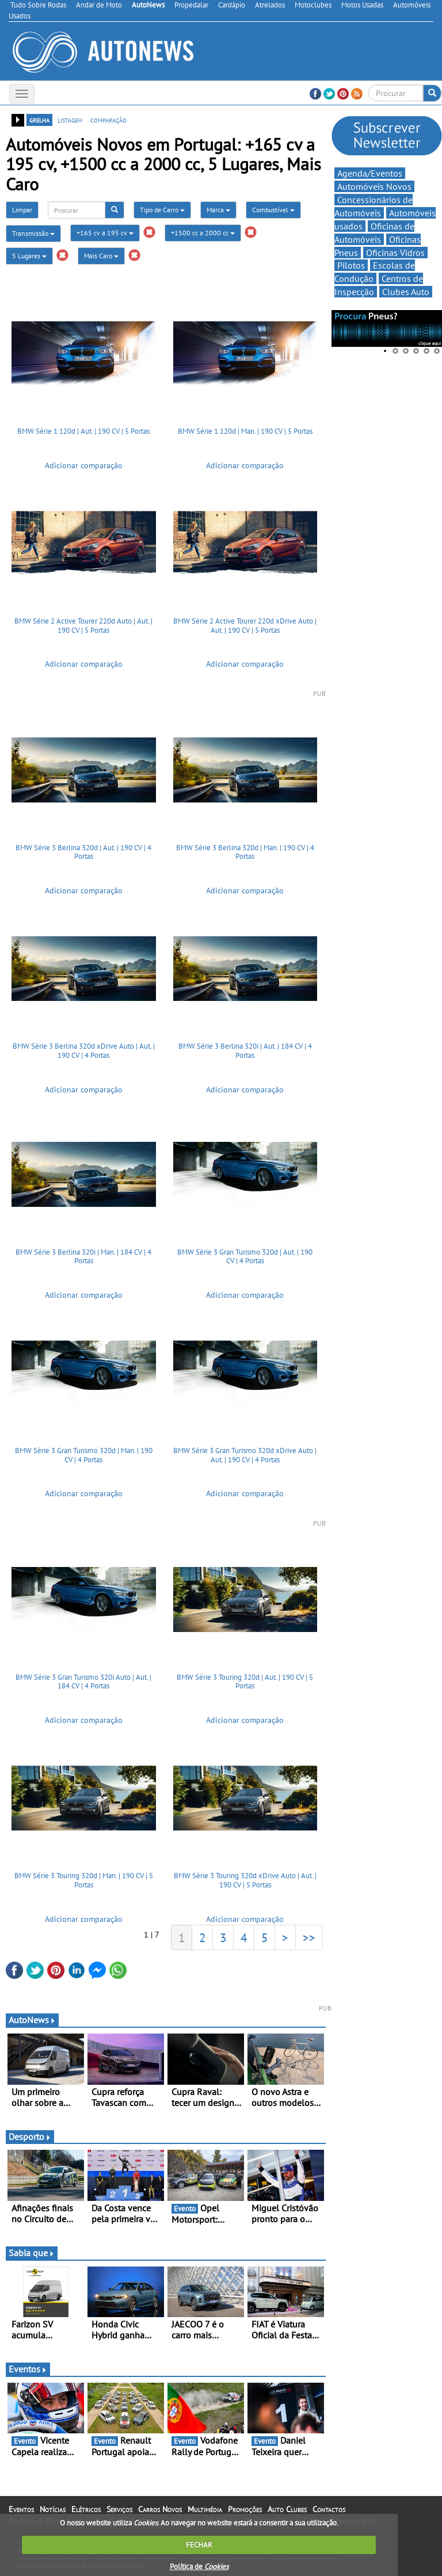  Describe the element at coordinates (83, 852) in the screenshot. I see `BMW Série 3 Berlina 320d | Aut. | 190 CV | 4 Portas` at that location.